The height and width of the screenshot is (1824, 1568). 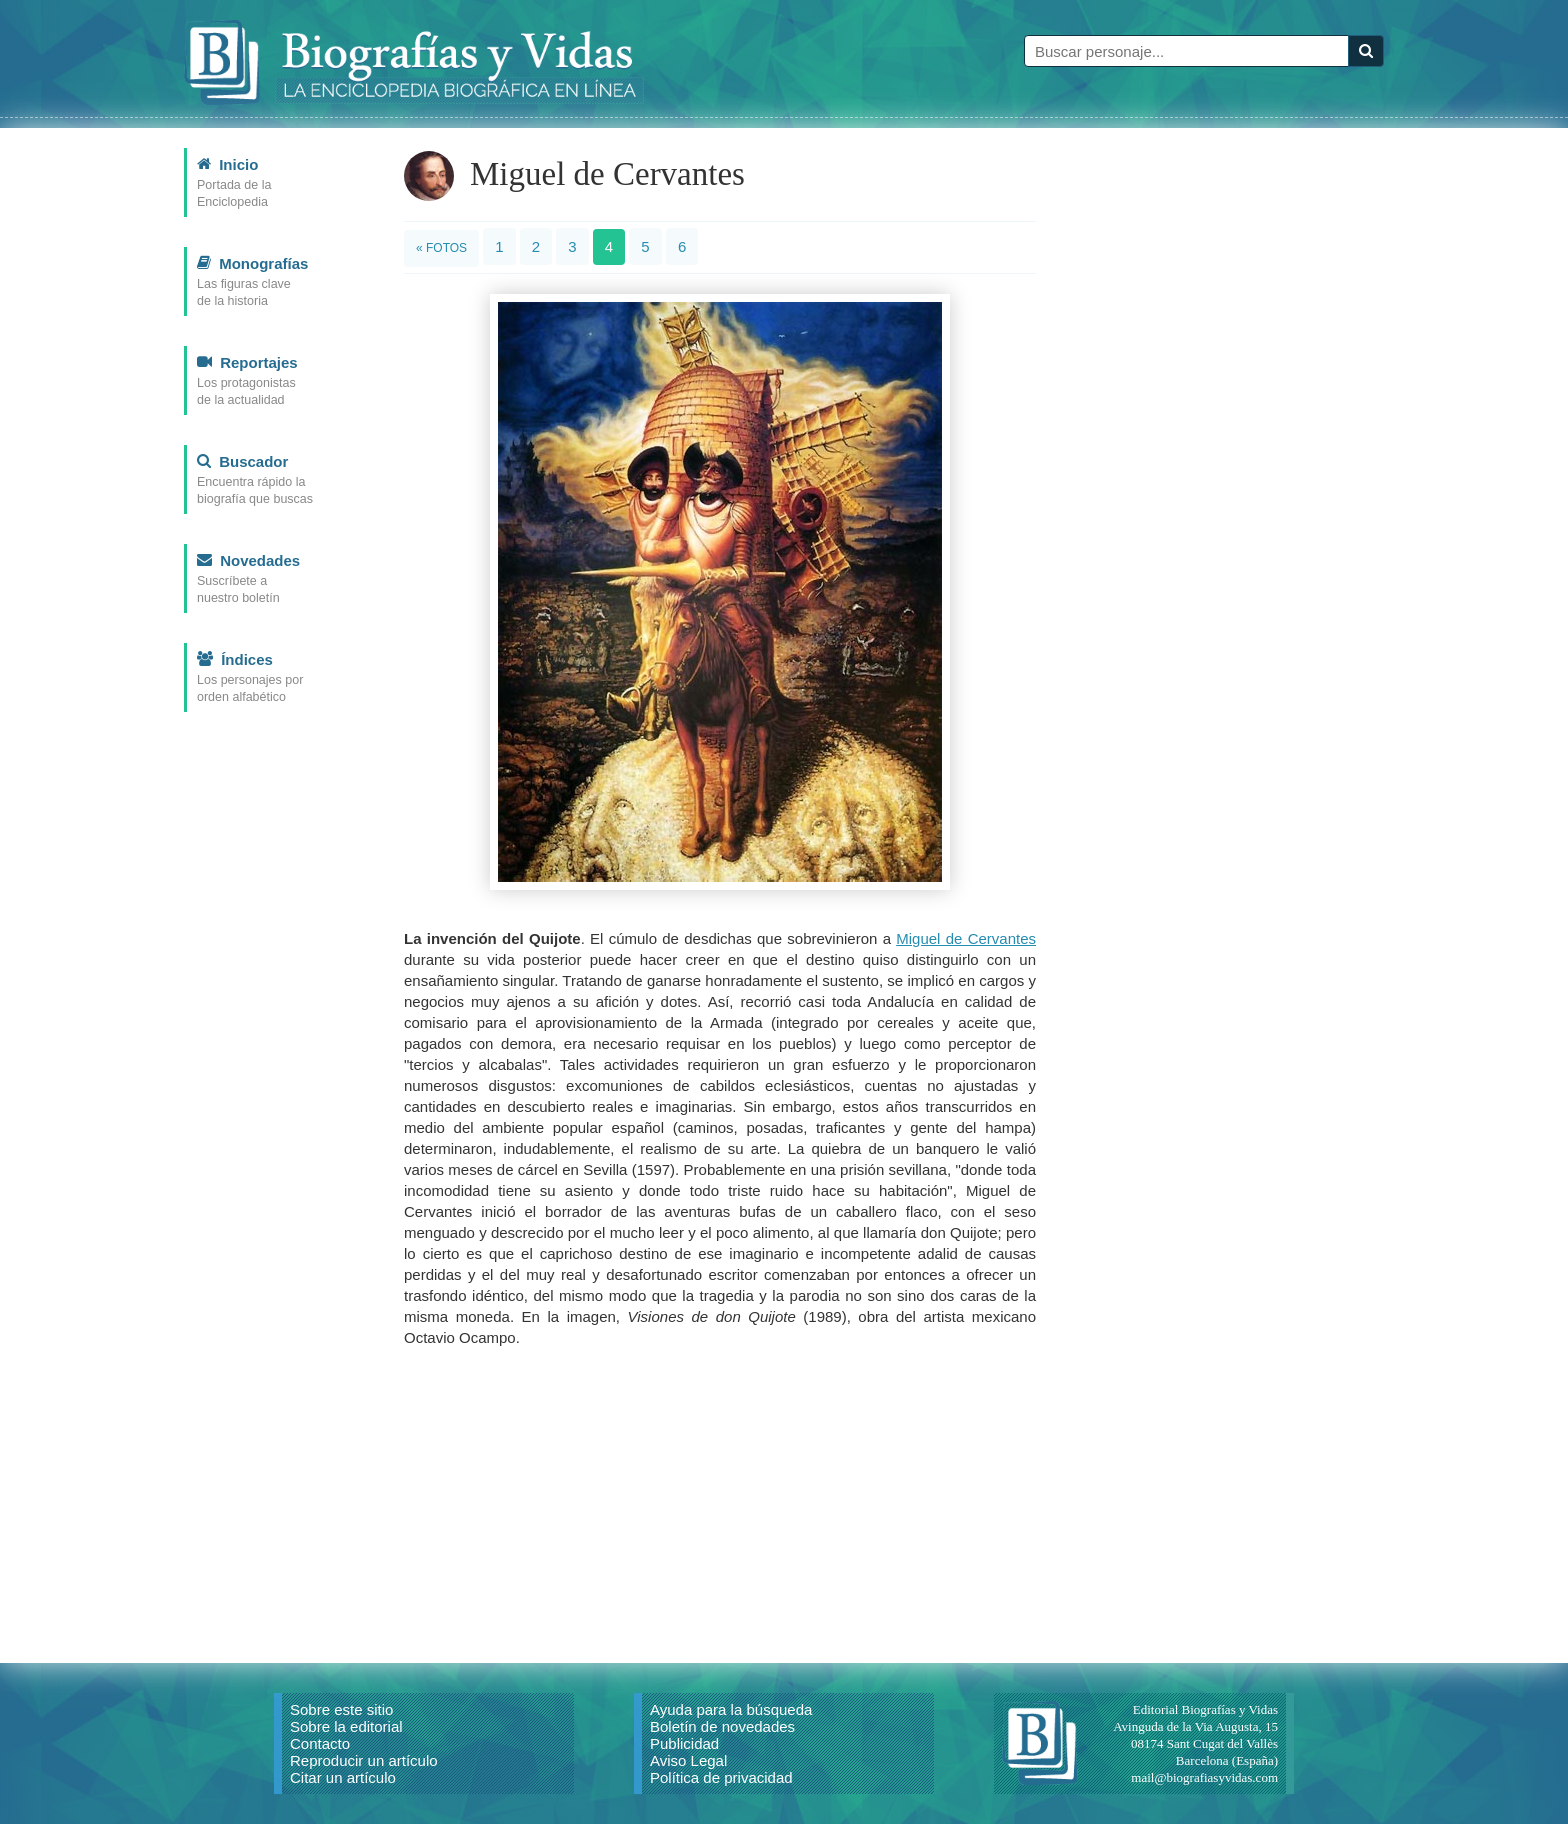 What do you see at coordinates (720, 1503) in the screenshot?
I see `[Advertisement]` at bounding box center [720, 1503].